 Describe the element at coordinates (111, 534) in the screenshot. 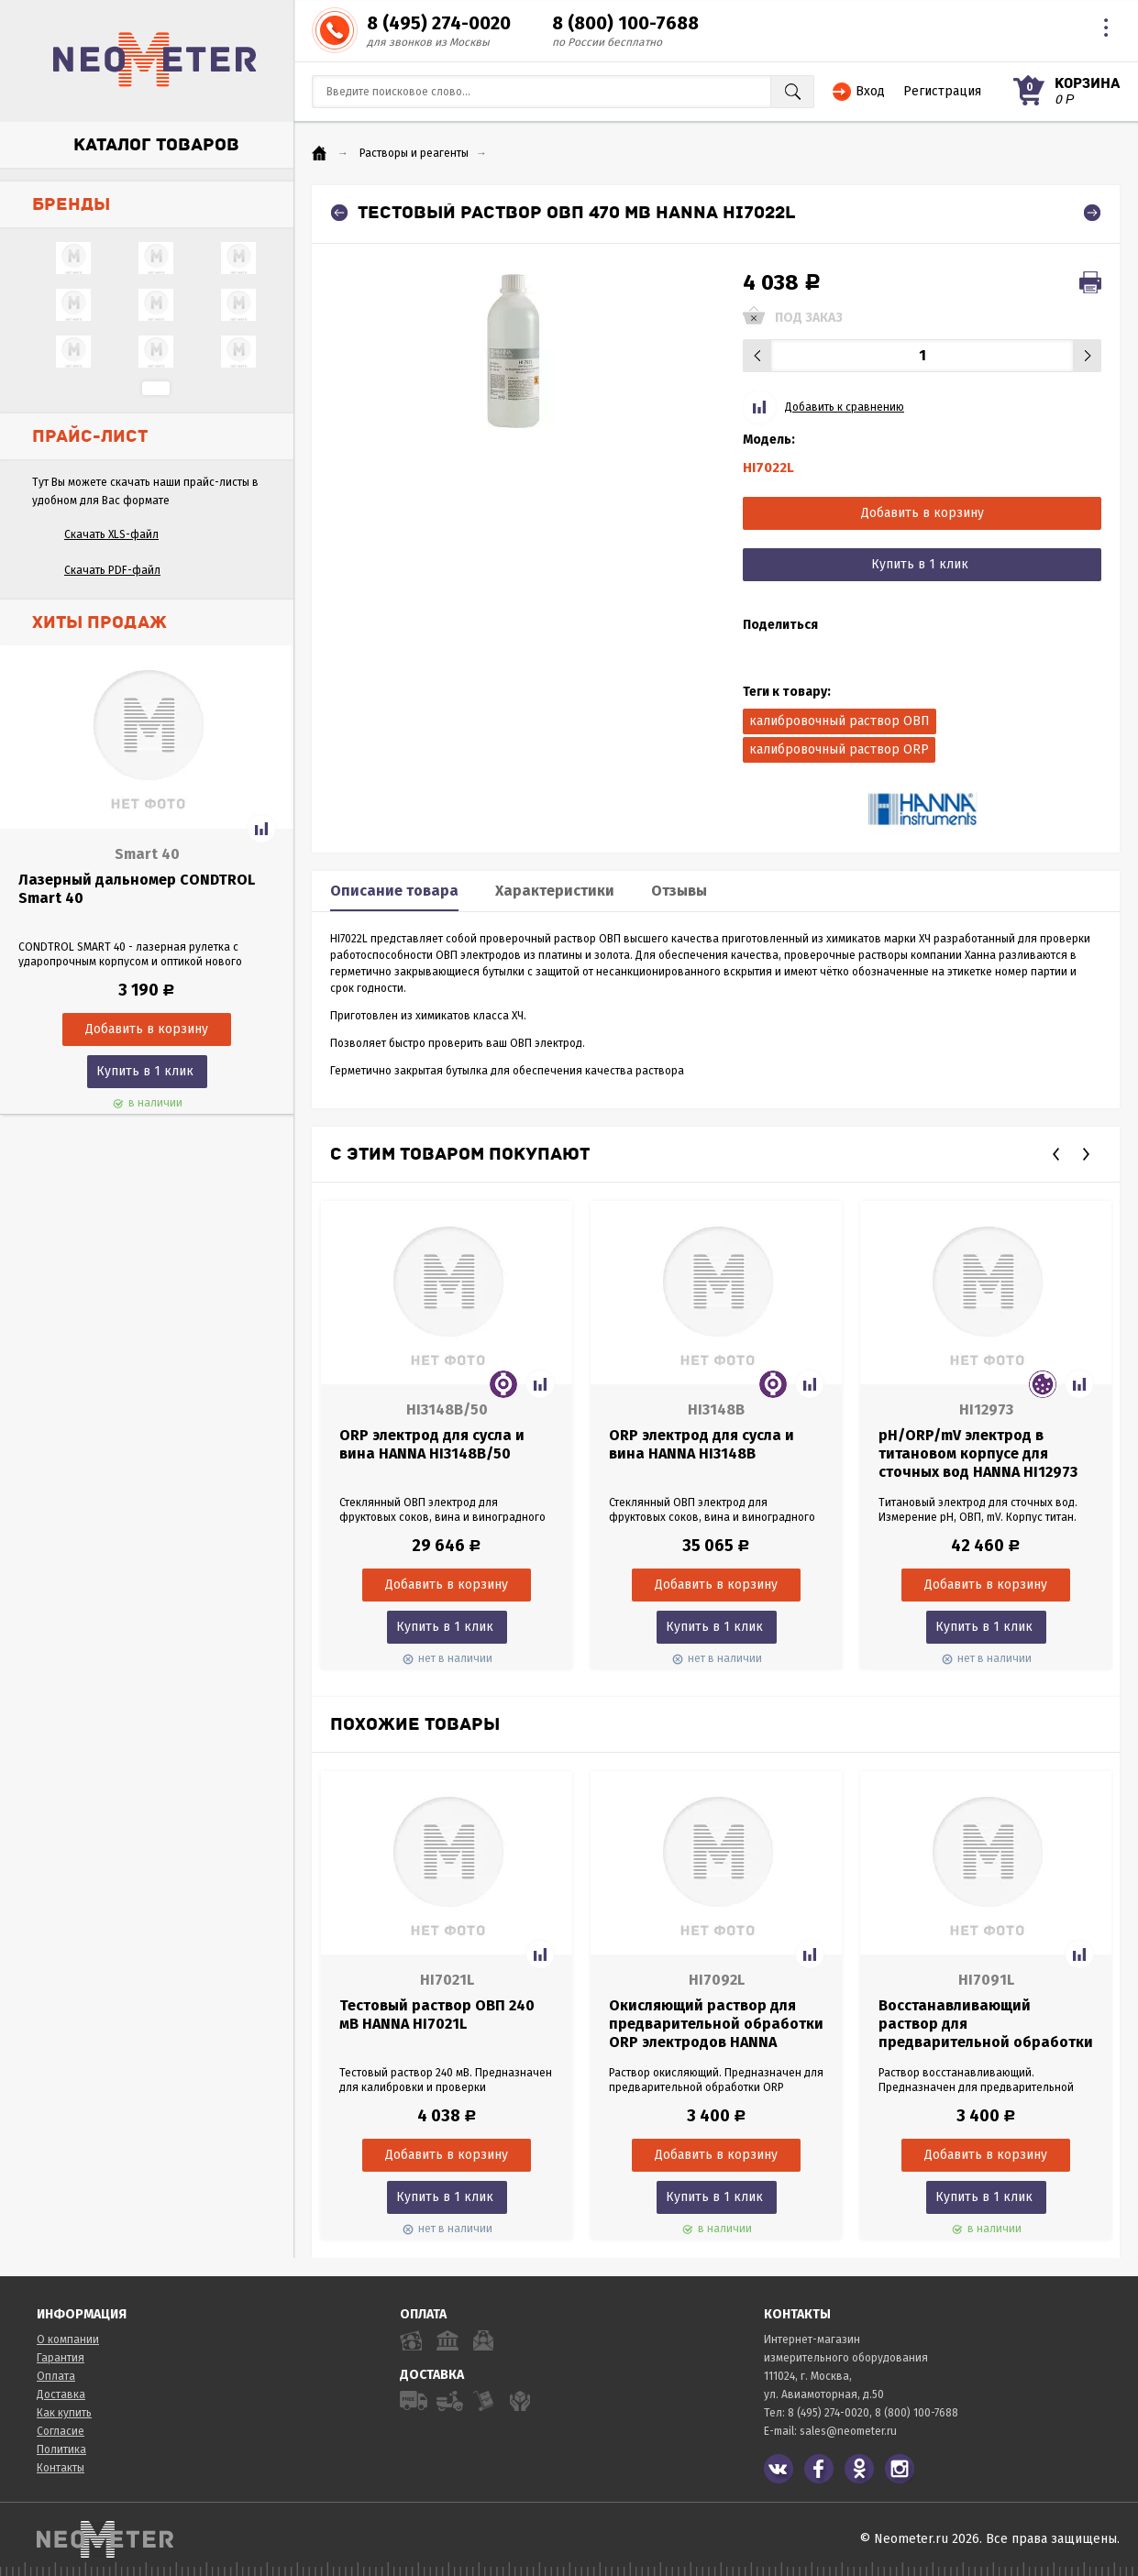

I see `Скачать XLS-файл` at that location.